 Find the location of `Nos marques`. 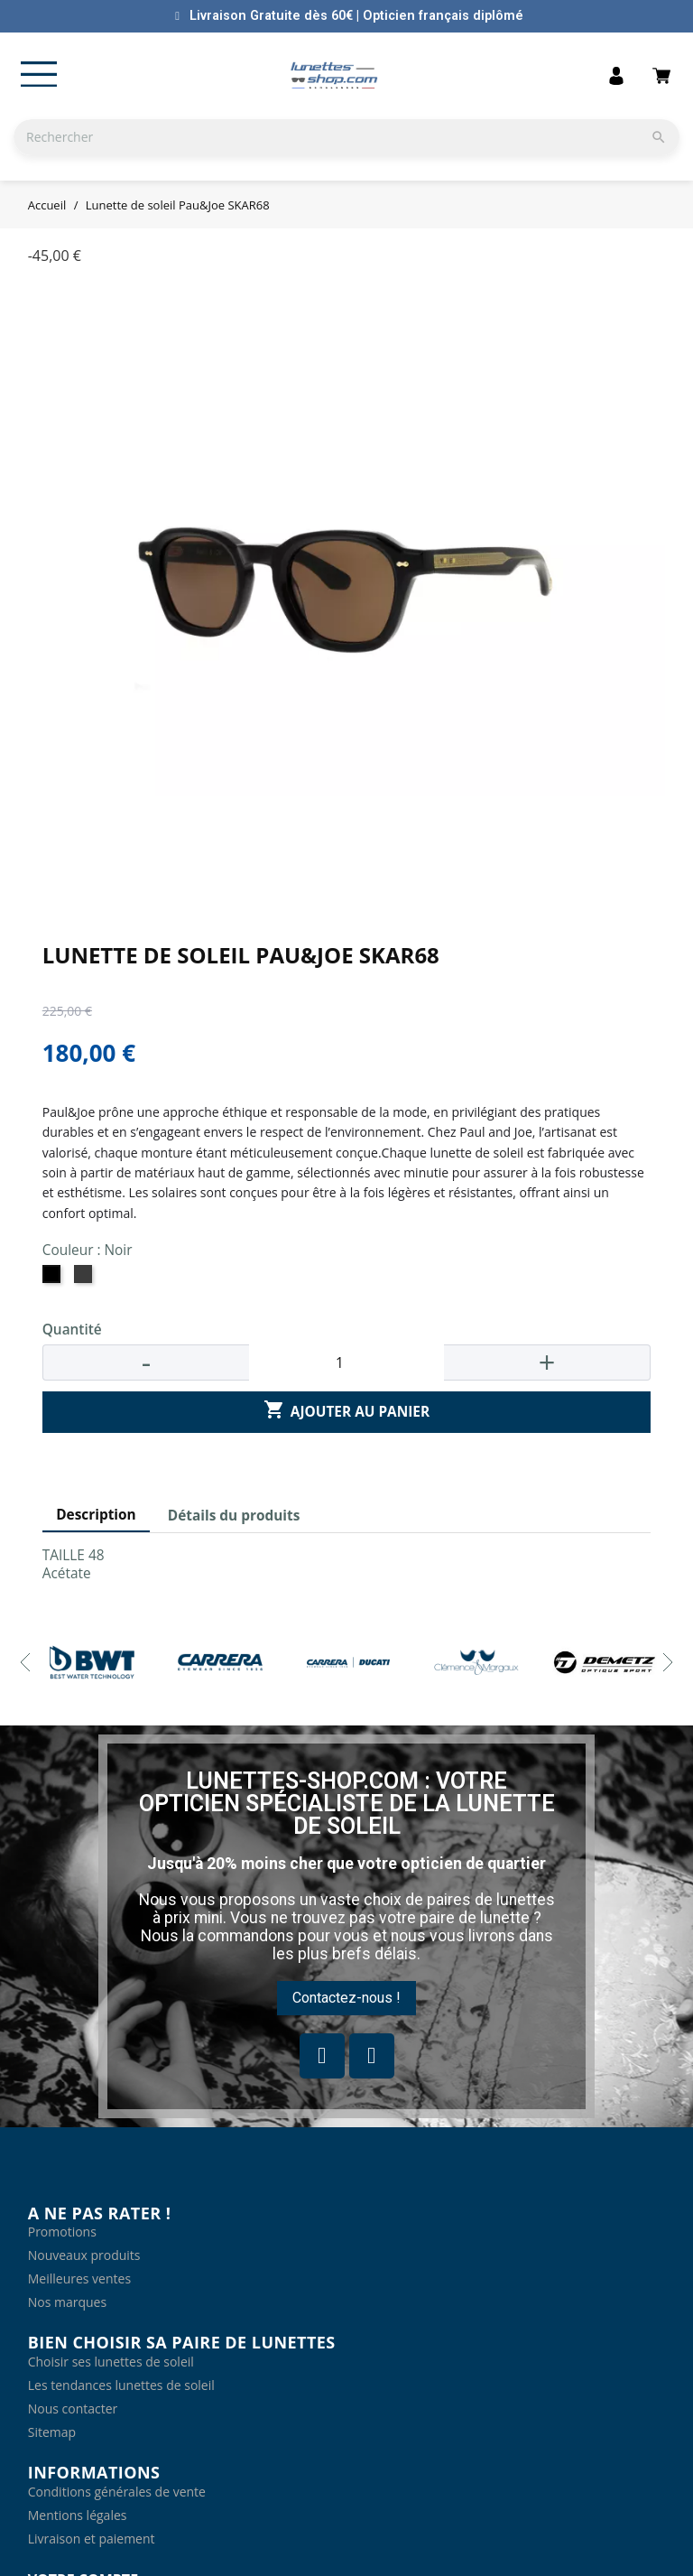

Nos marques is located at coordinates (67, 2302).